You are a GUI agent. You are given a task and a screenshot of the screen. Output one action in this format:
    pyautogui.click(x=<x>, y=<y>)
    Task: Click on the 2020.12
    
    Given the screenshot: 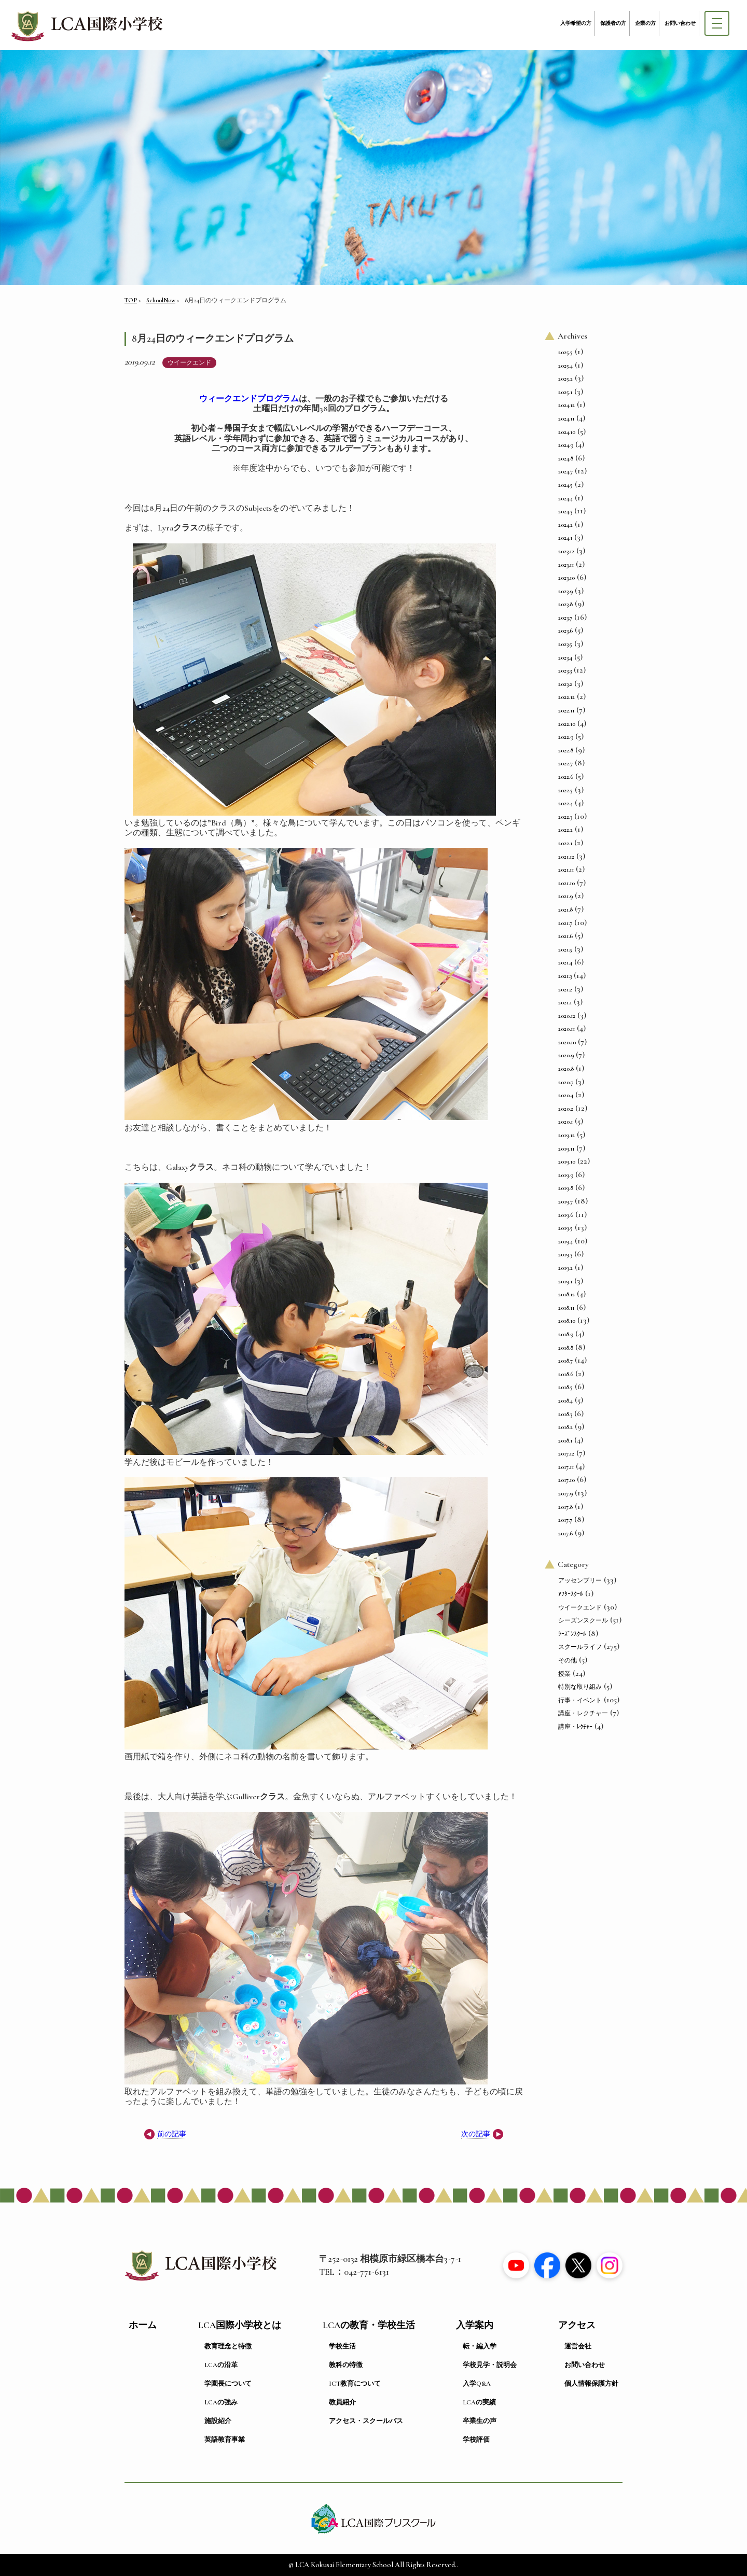 What is the action you would take?
    pyautogui.click(x=566, y=1015)
    